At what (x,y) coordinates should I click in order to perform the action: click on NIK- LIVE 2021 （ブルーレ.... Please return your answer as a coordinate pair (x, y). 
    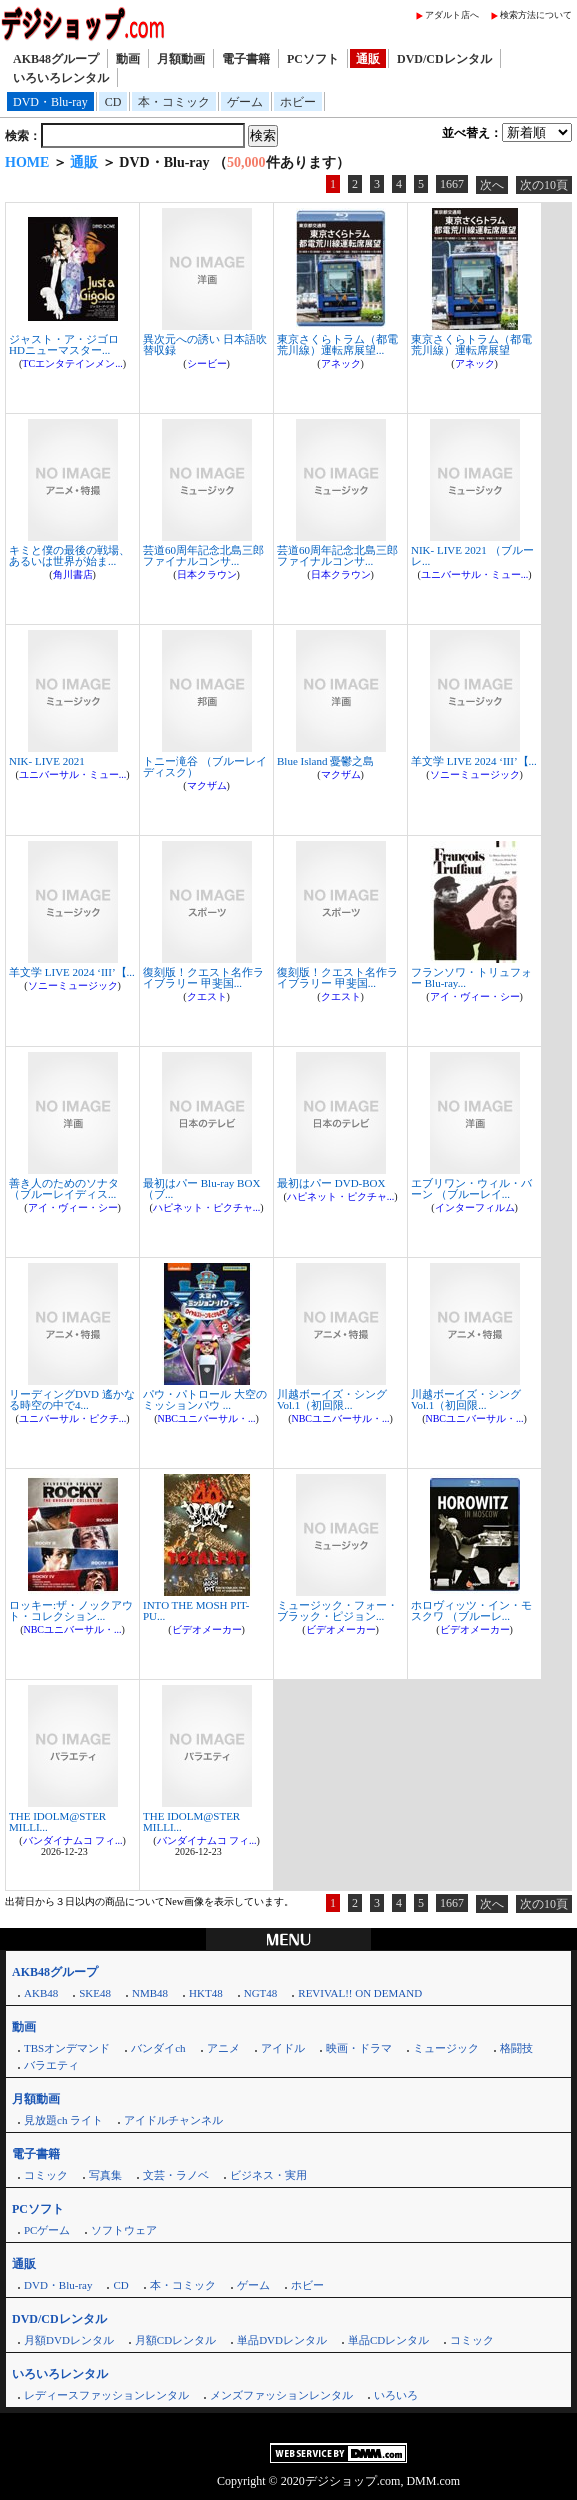
    Looking at the image, I should click on (472, 555).